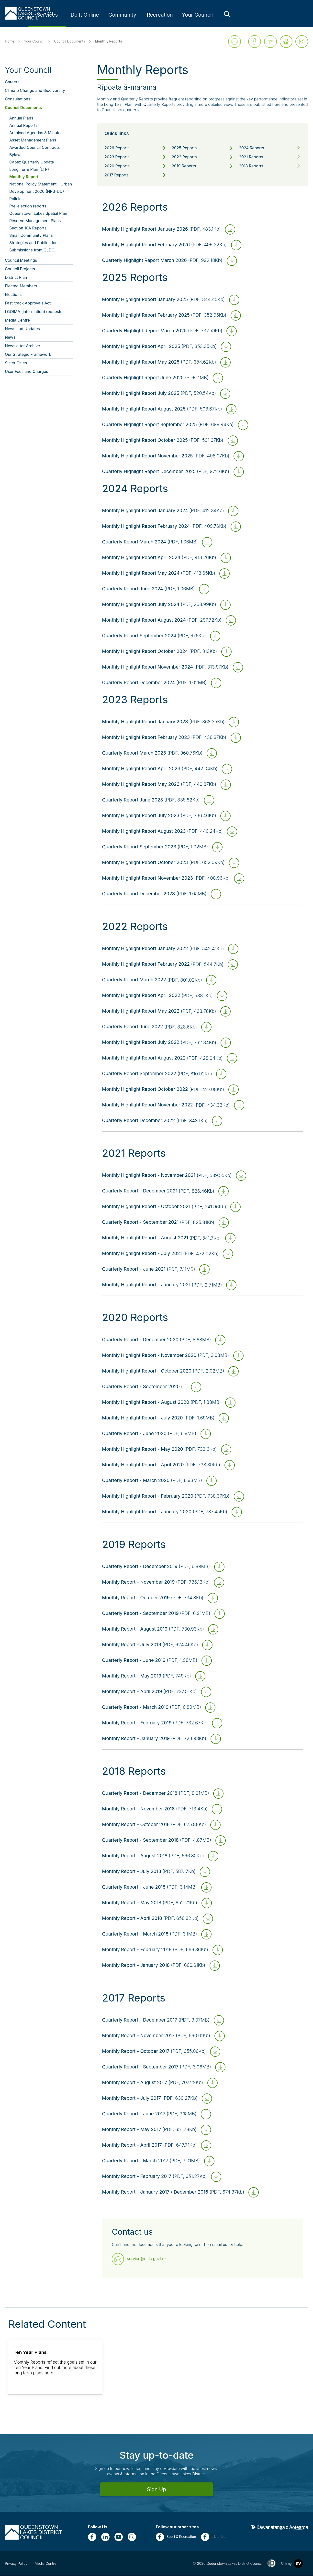  What do you see at coordinates (22, 328) in the screenshot?
I see `News and Updates` at bounding box center [22, 328].